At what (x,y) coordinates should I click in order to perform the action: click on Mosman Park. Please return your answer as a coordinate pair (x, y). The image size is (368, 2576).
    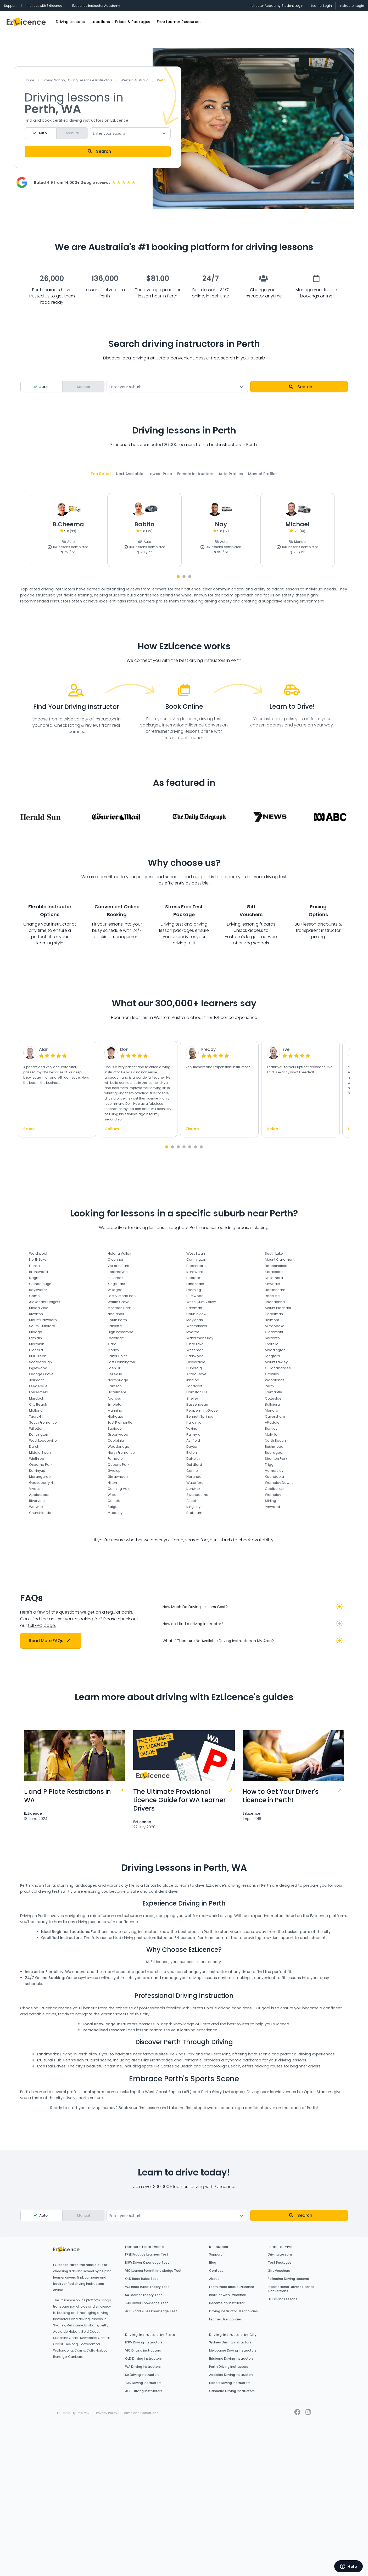
    Looking at the image, I should click on (119, 1308).